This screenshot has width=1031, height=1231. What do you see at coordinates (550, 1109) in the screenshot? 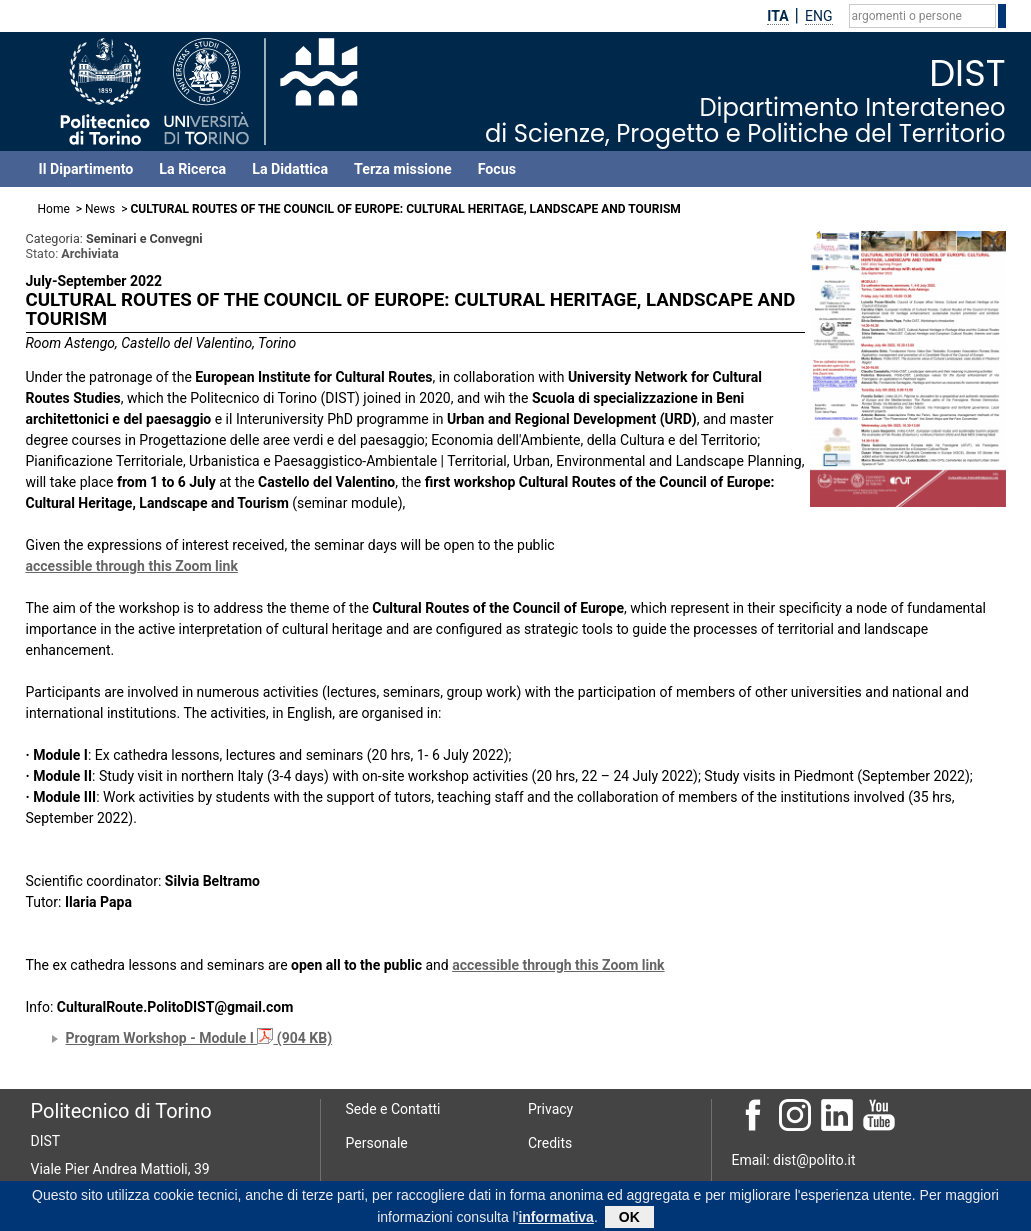
I see `Privacy` at bounding box center [550, 1109].